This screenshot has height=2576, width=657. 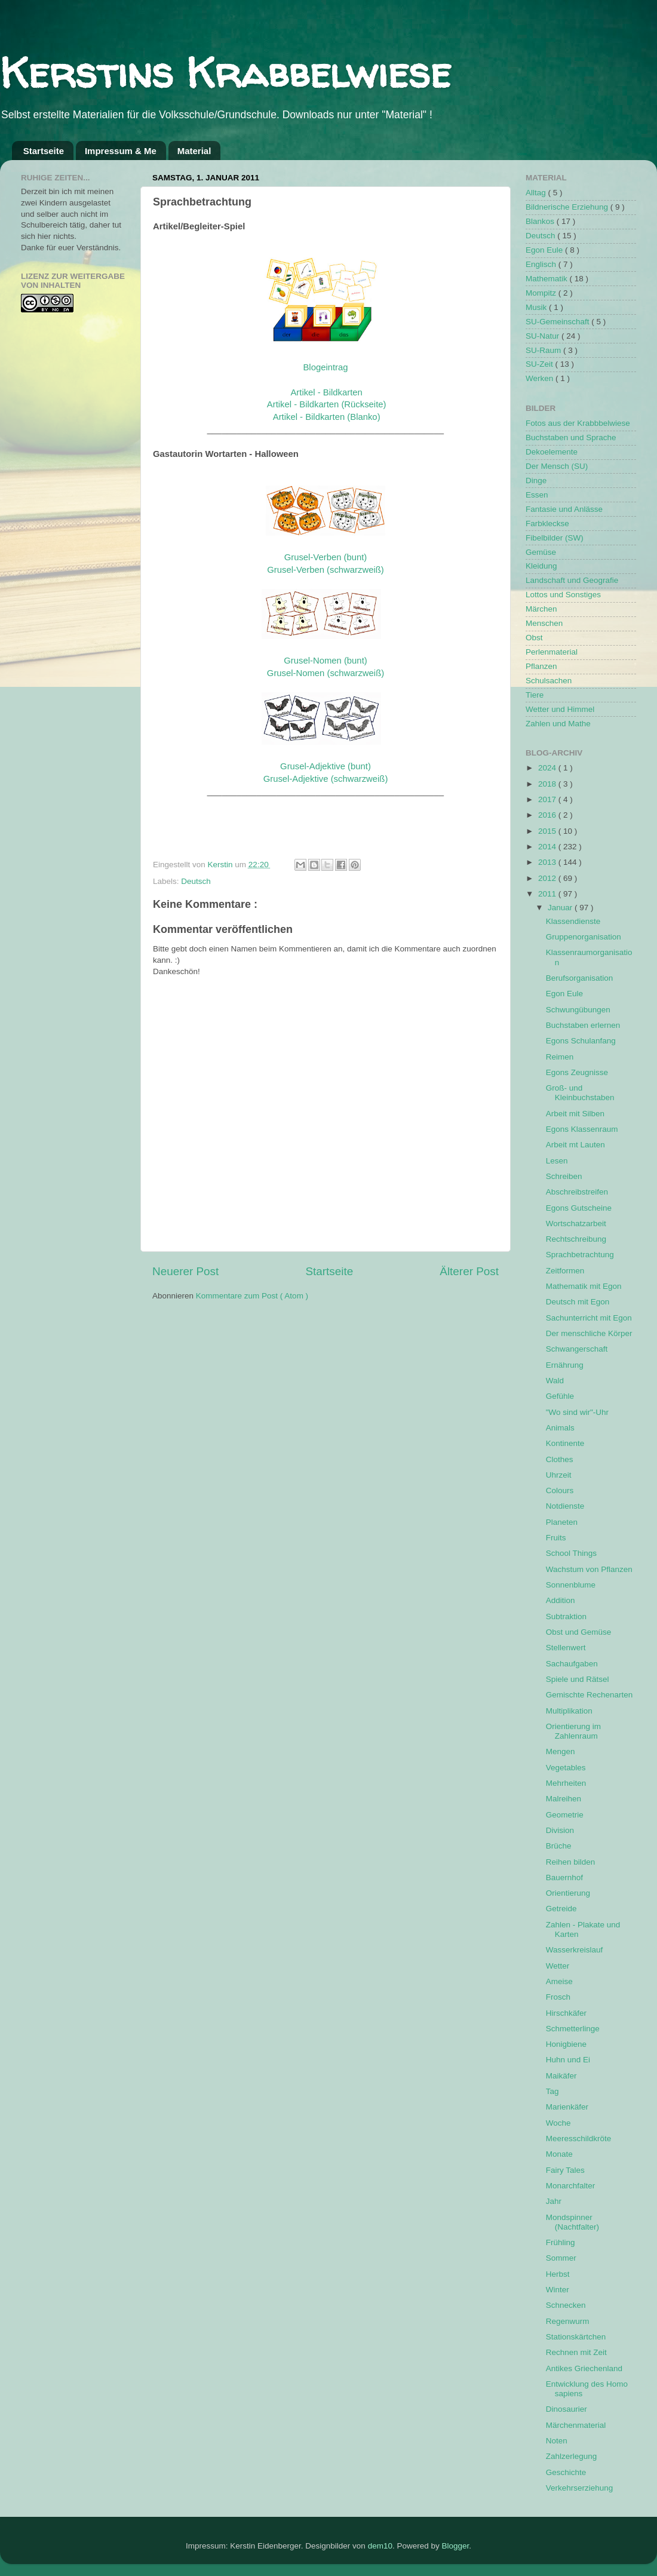 I want to click on Sommer, so click(x=561, y=2257).